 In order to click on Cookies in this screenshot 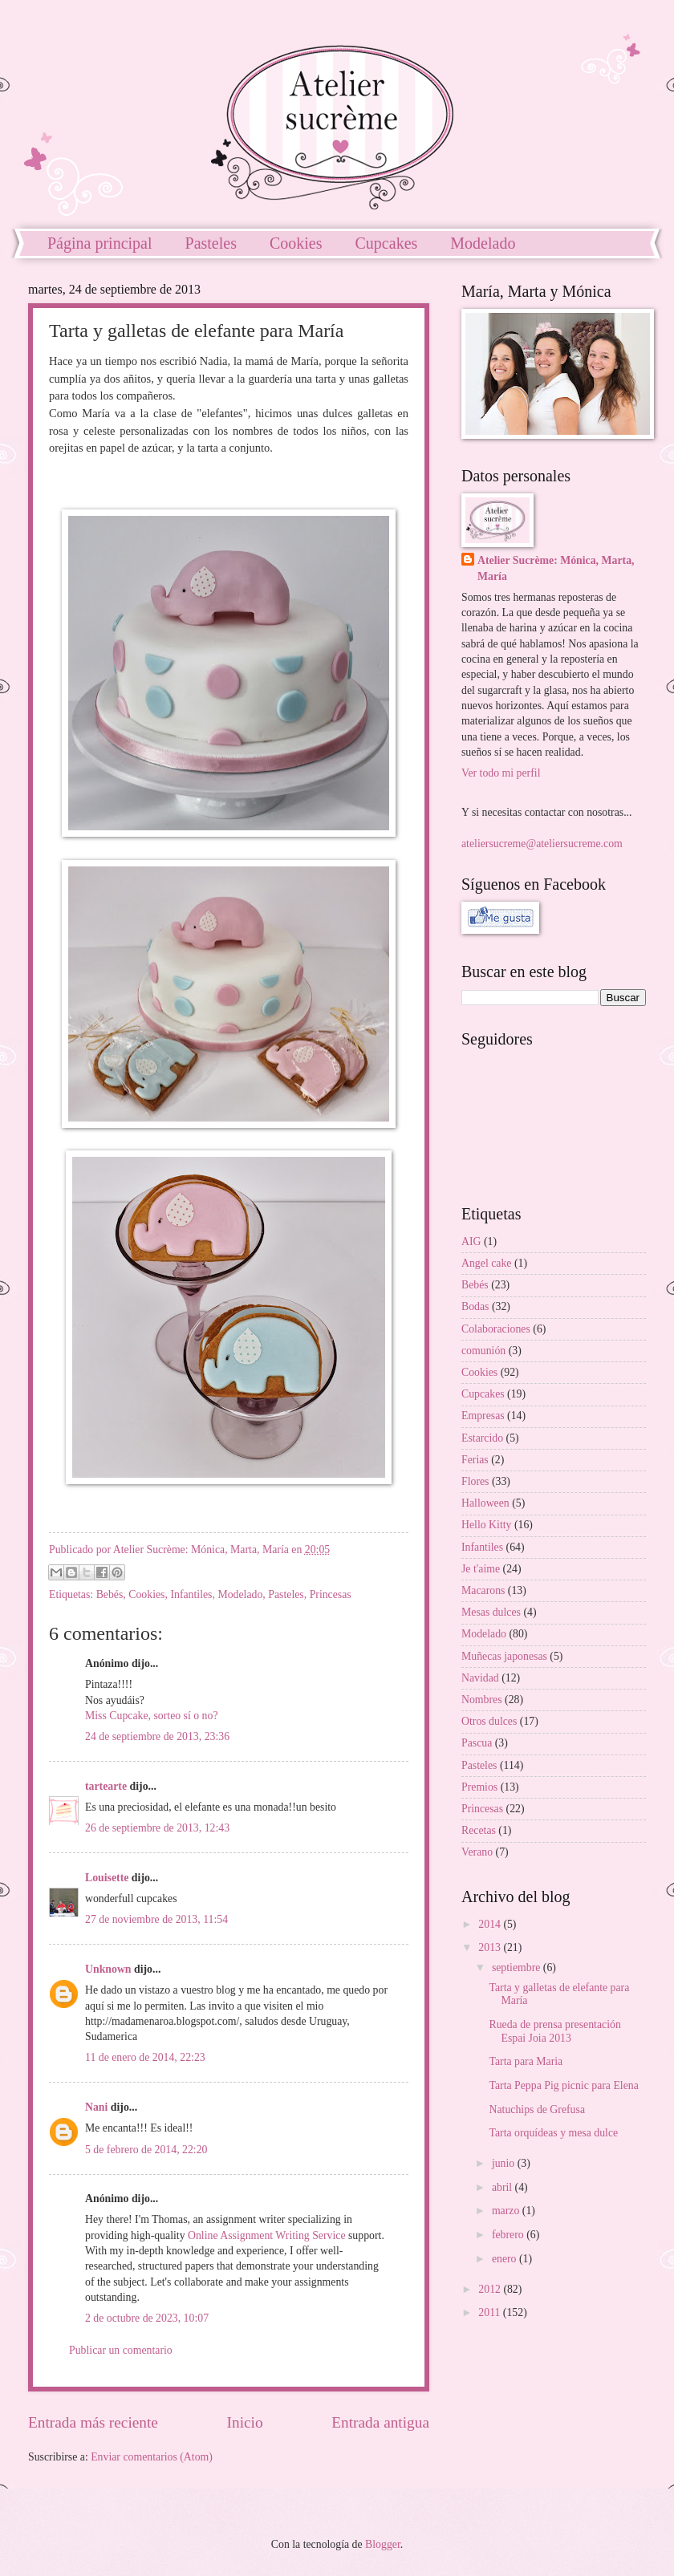, I will do `click(296, 243)`.